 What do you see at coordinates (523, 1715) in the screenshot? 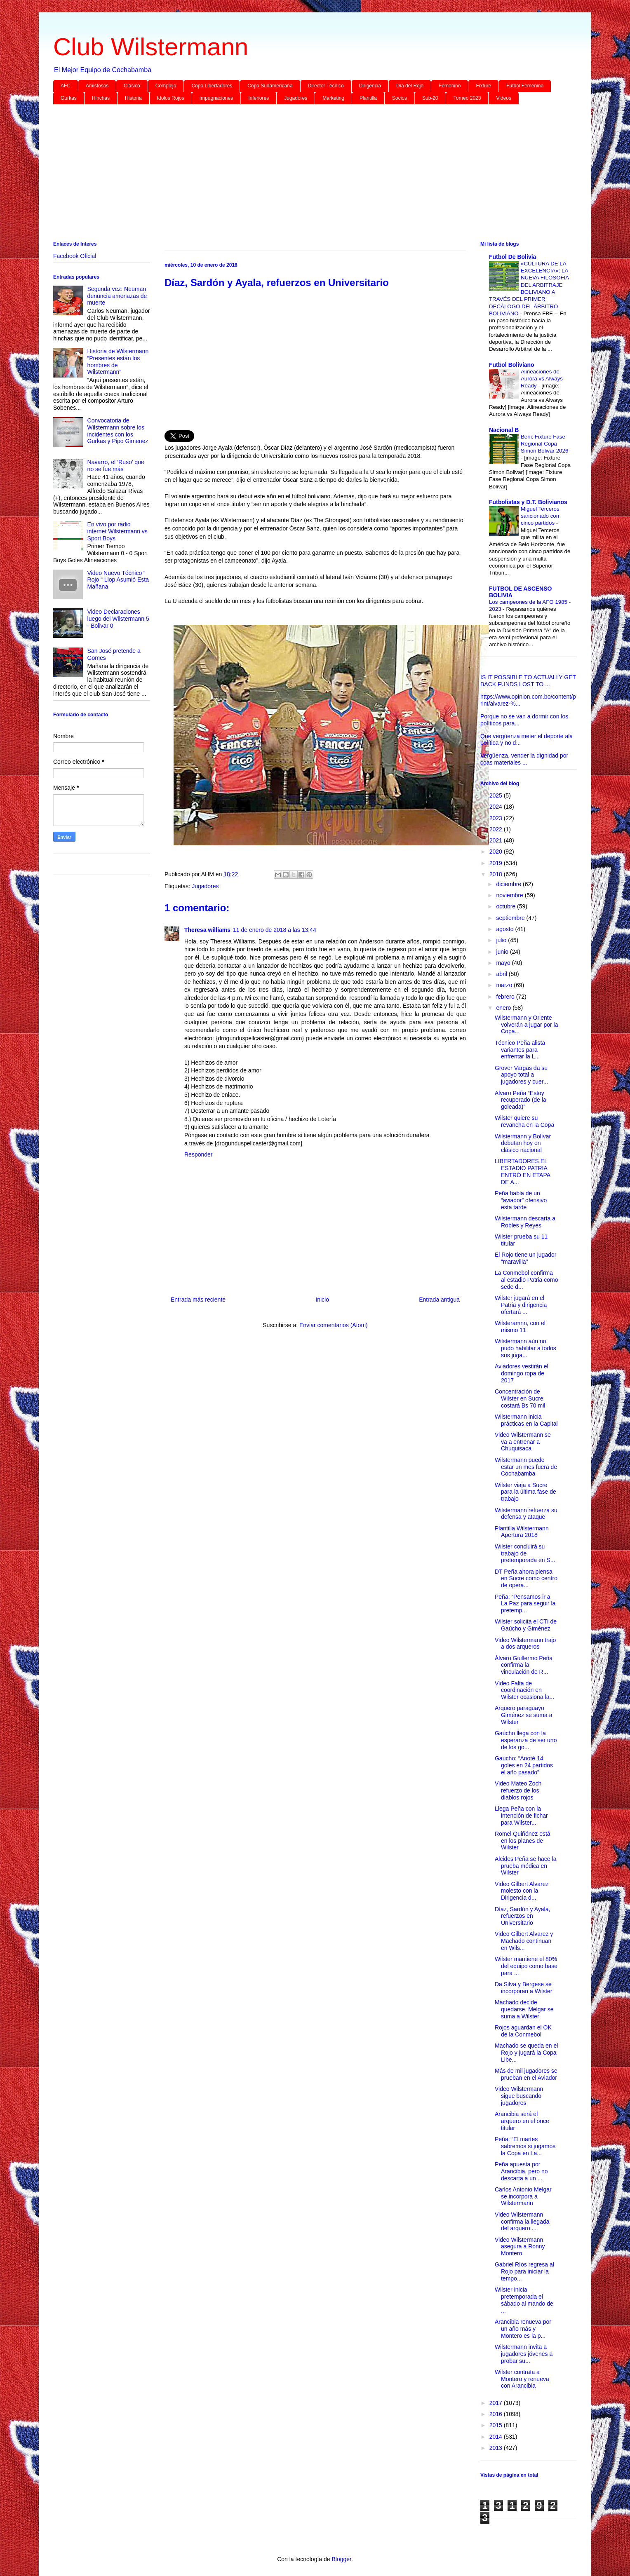
I see `Arquero paraguayo Giménez se suma a Wilster` at bounding box center [523, 1715].